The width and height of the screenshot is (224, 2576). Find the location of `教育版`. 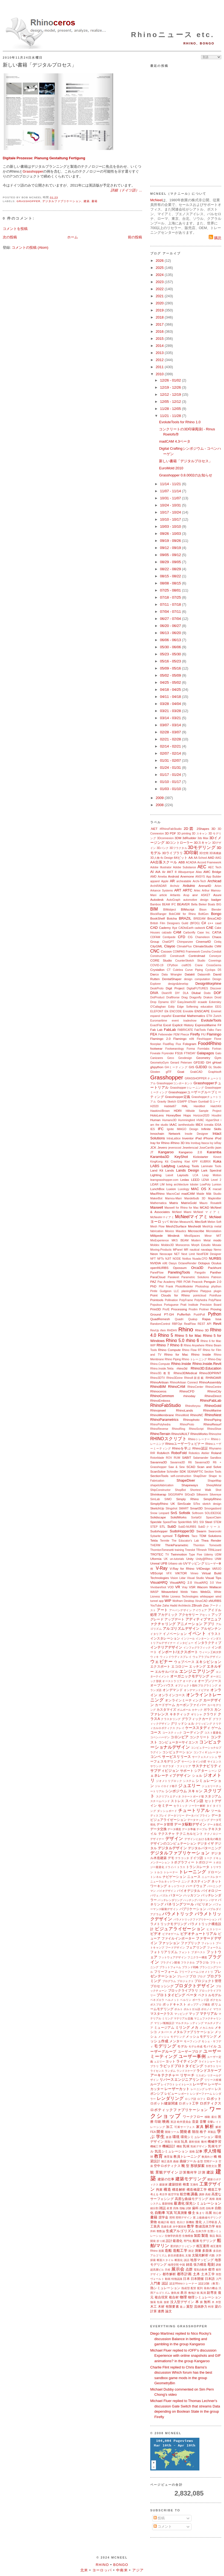

教育版 is located at coordinates (168, 2156).